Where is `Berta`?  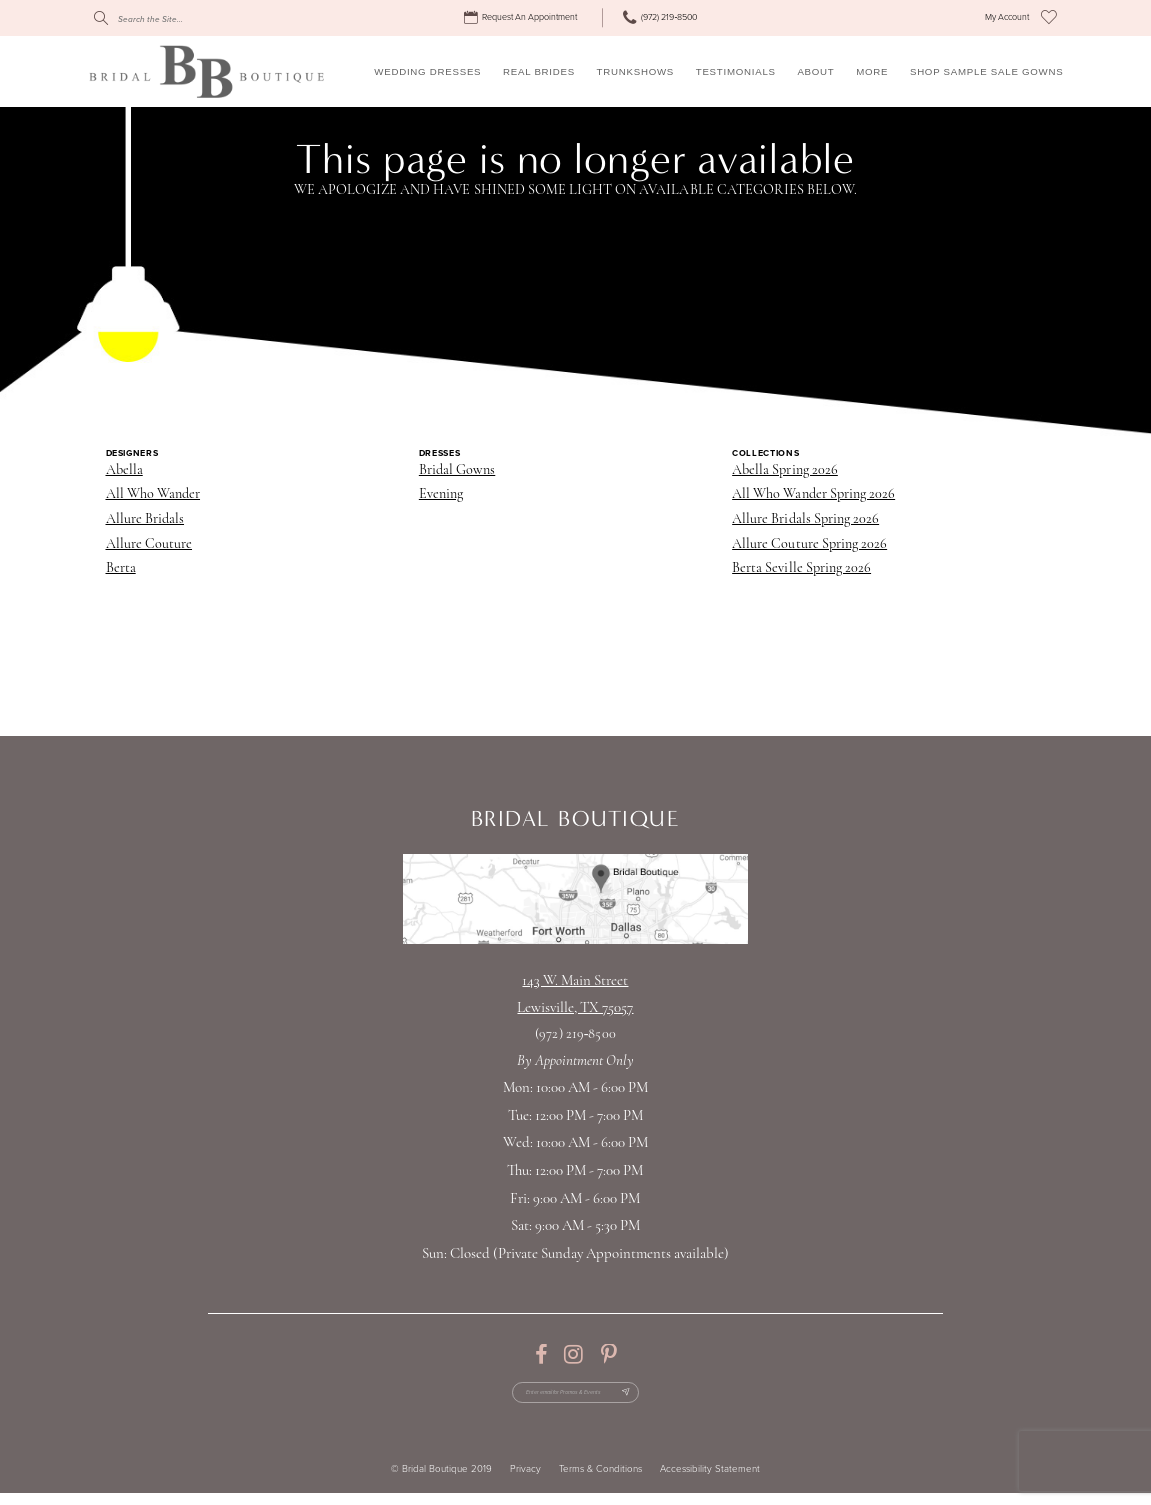
Berta is located at coordinates (121, 568).